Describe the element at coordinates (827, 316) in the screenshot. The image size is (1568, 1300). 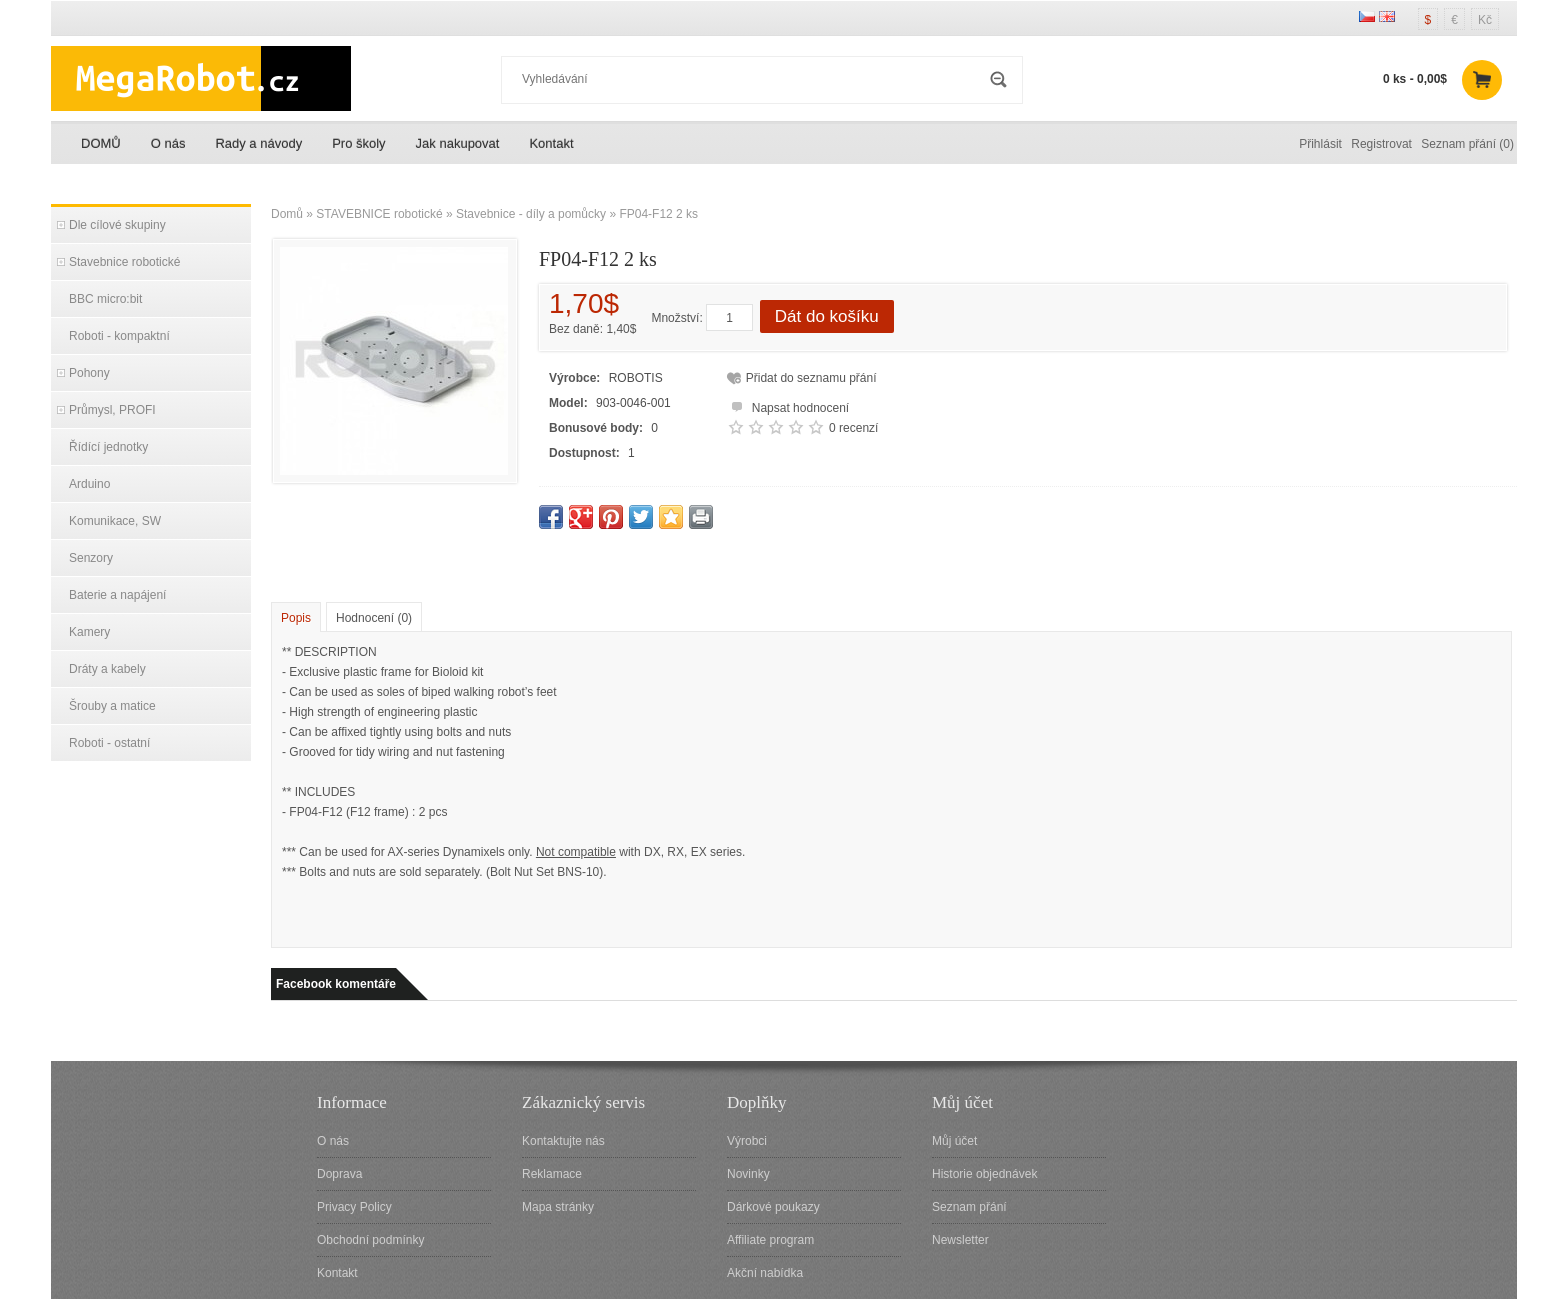
I see `Dát do košíku` at that location.